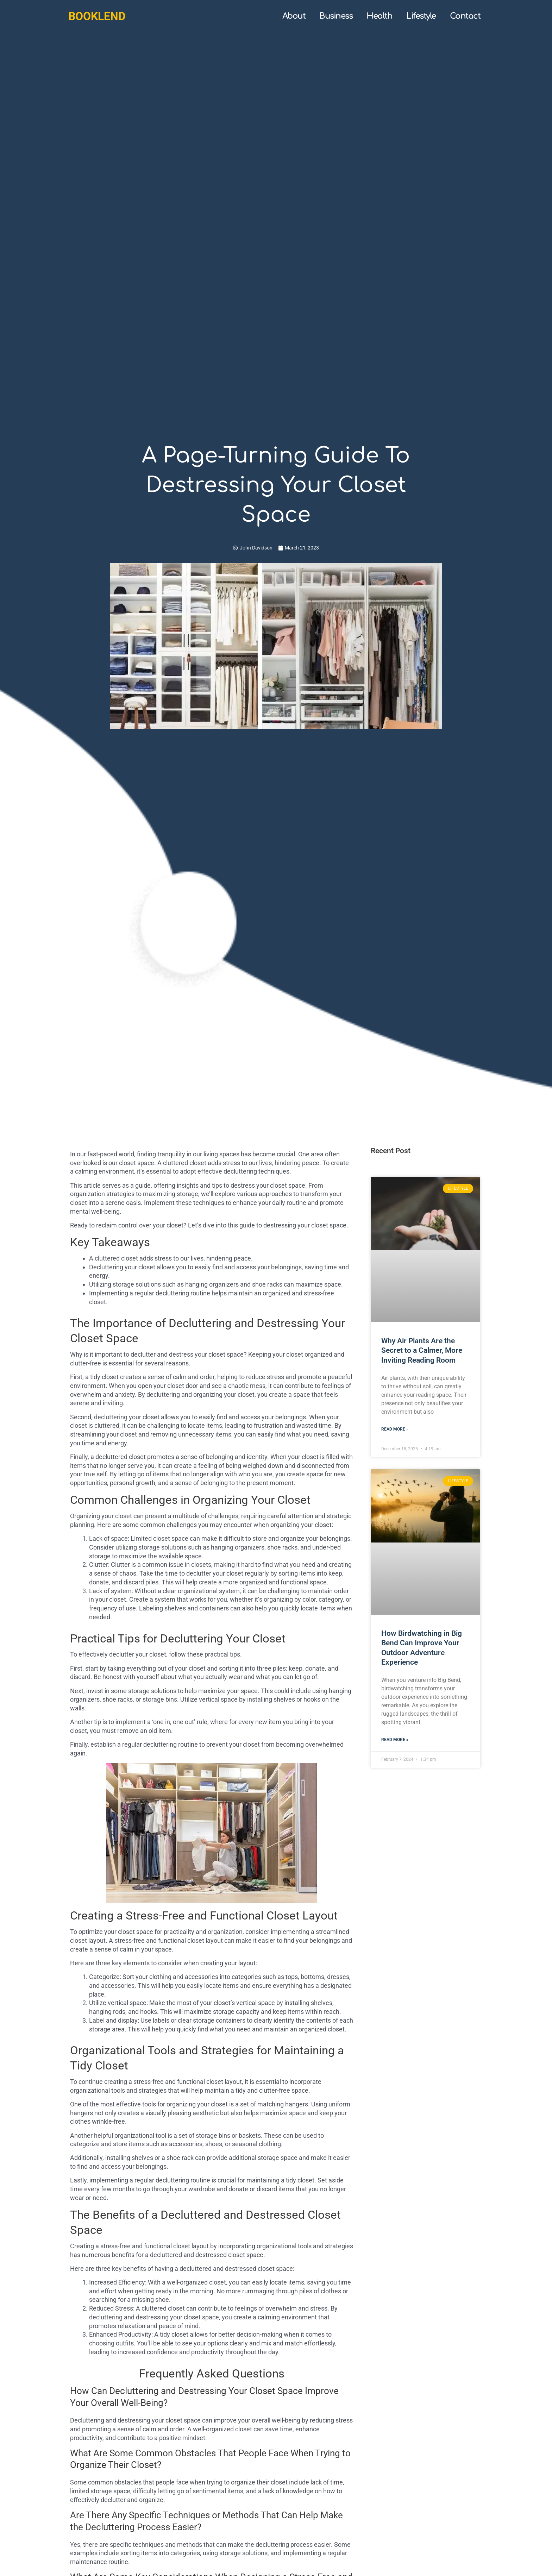 The image size is (552, 2576). What do you see at coordinates (465, 16) in the screenshot?
I see `Contact` at bounding box center [465, 16].